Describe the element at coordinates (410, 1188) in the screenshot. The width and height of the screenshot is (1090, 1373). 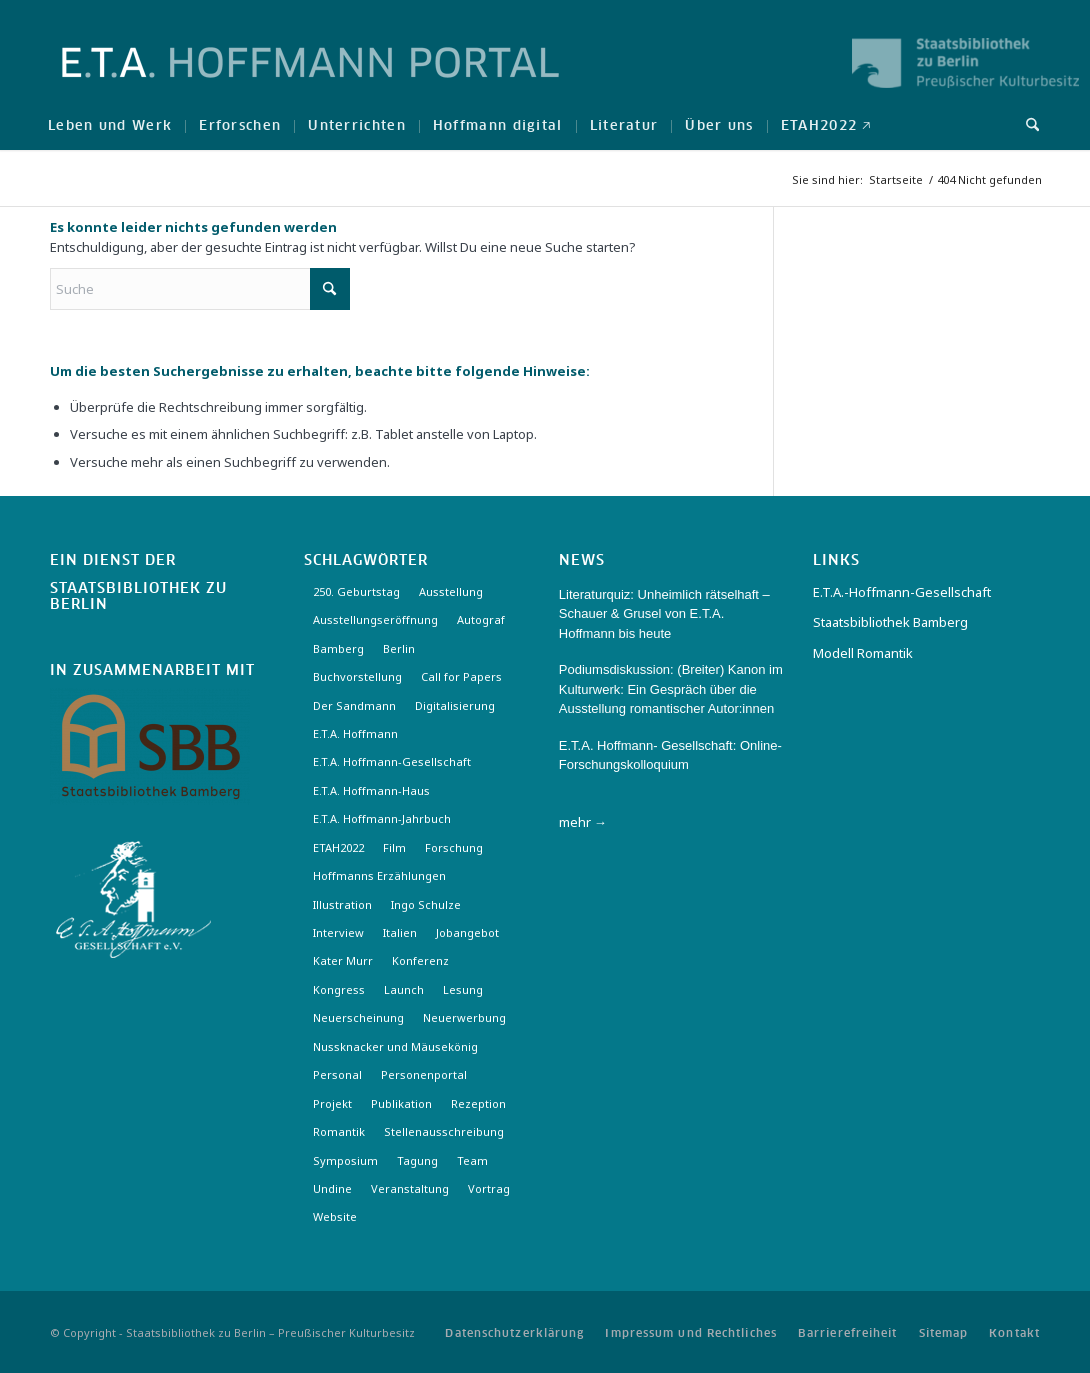
I see `Veranstaltung [Veranstaltung (18 Einträge)]` at that location.